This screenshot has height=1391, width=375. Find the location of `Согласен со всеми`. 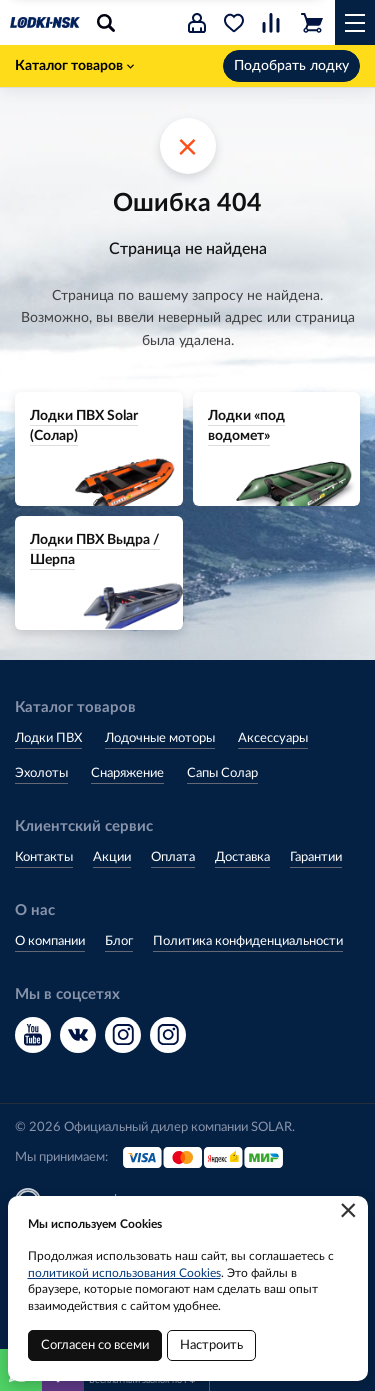

Согласен со всеми is located at coordinates (95, 1345).